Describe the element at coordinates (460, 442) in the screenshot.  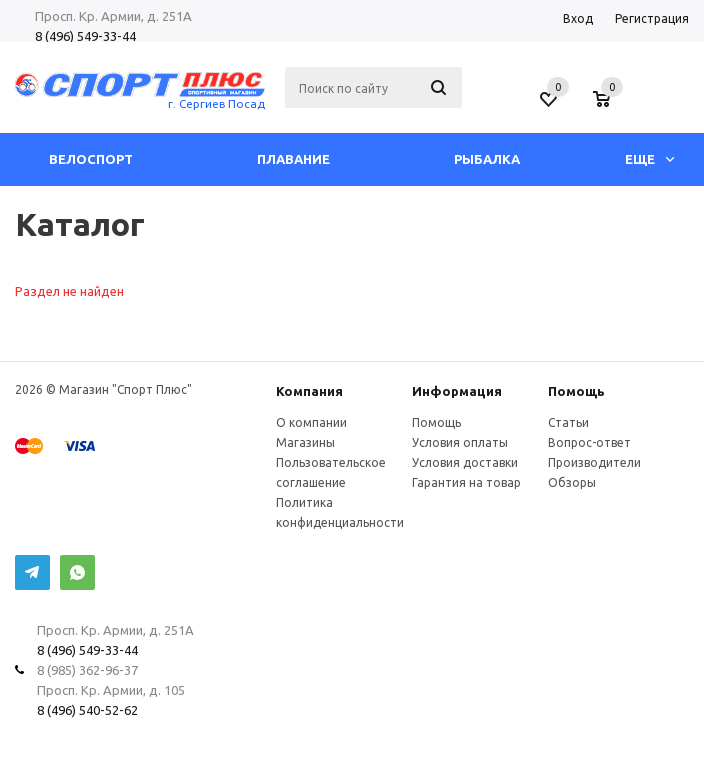
I see `Условия оплаты` at that location.